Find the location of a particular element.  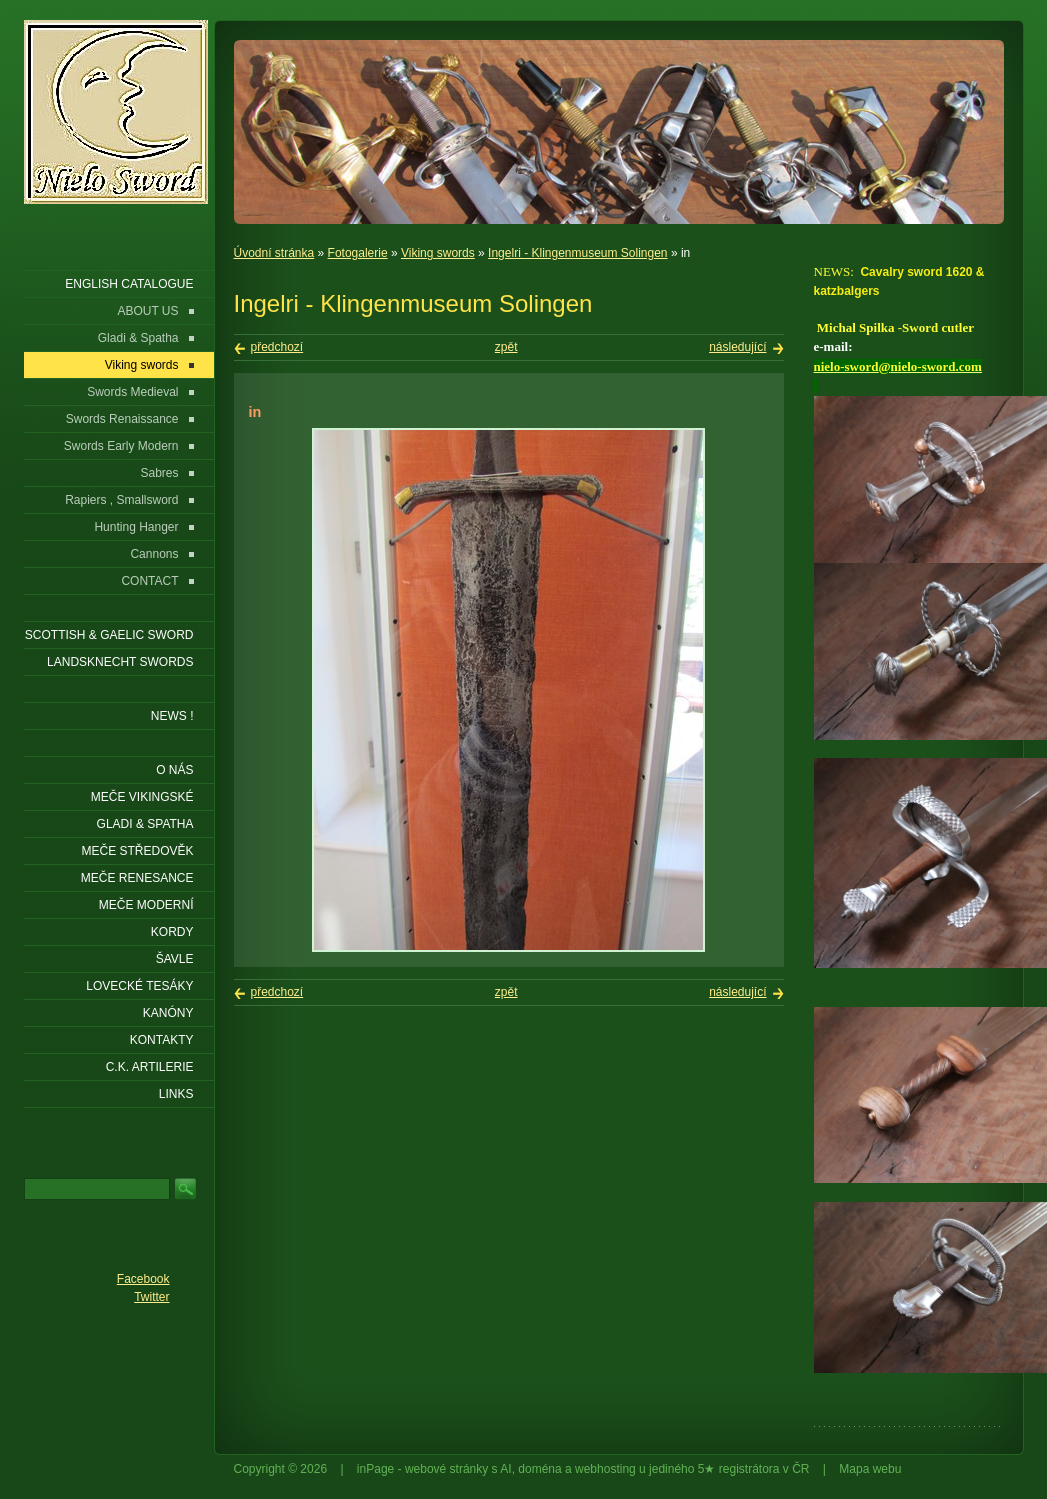

následující is located at coordinates (737, 347).